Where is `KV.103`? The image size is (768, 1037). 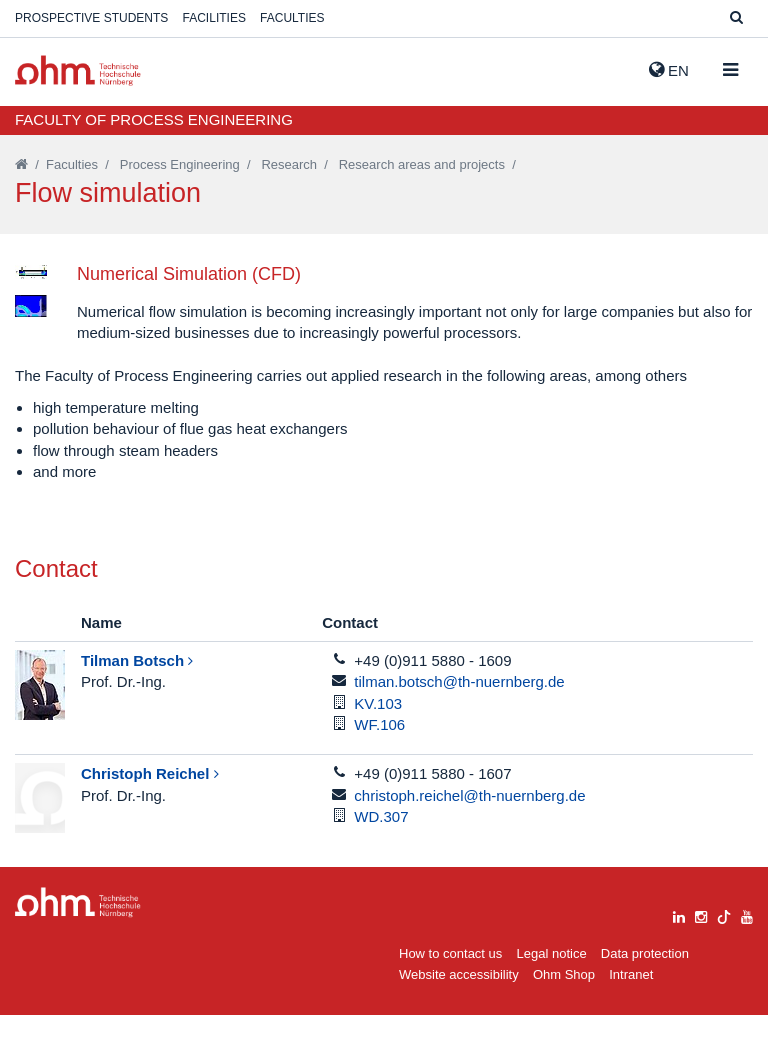
KV.103 is located at coordinates (378, 724).